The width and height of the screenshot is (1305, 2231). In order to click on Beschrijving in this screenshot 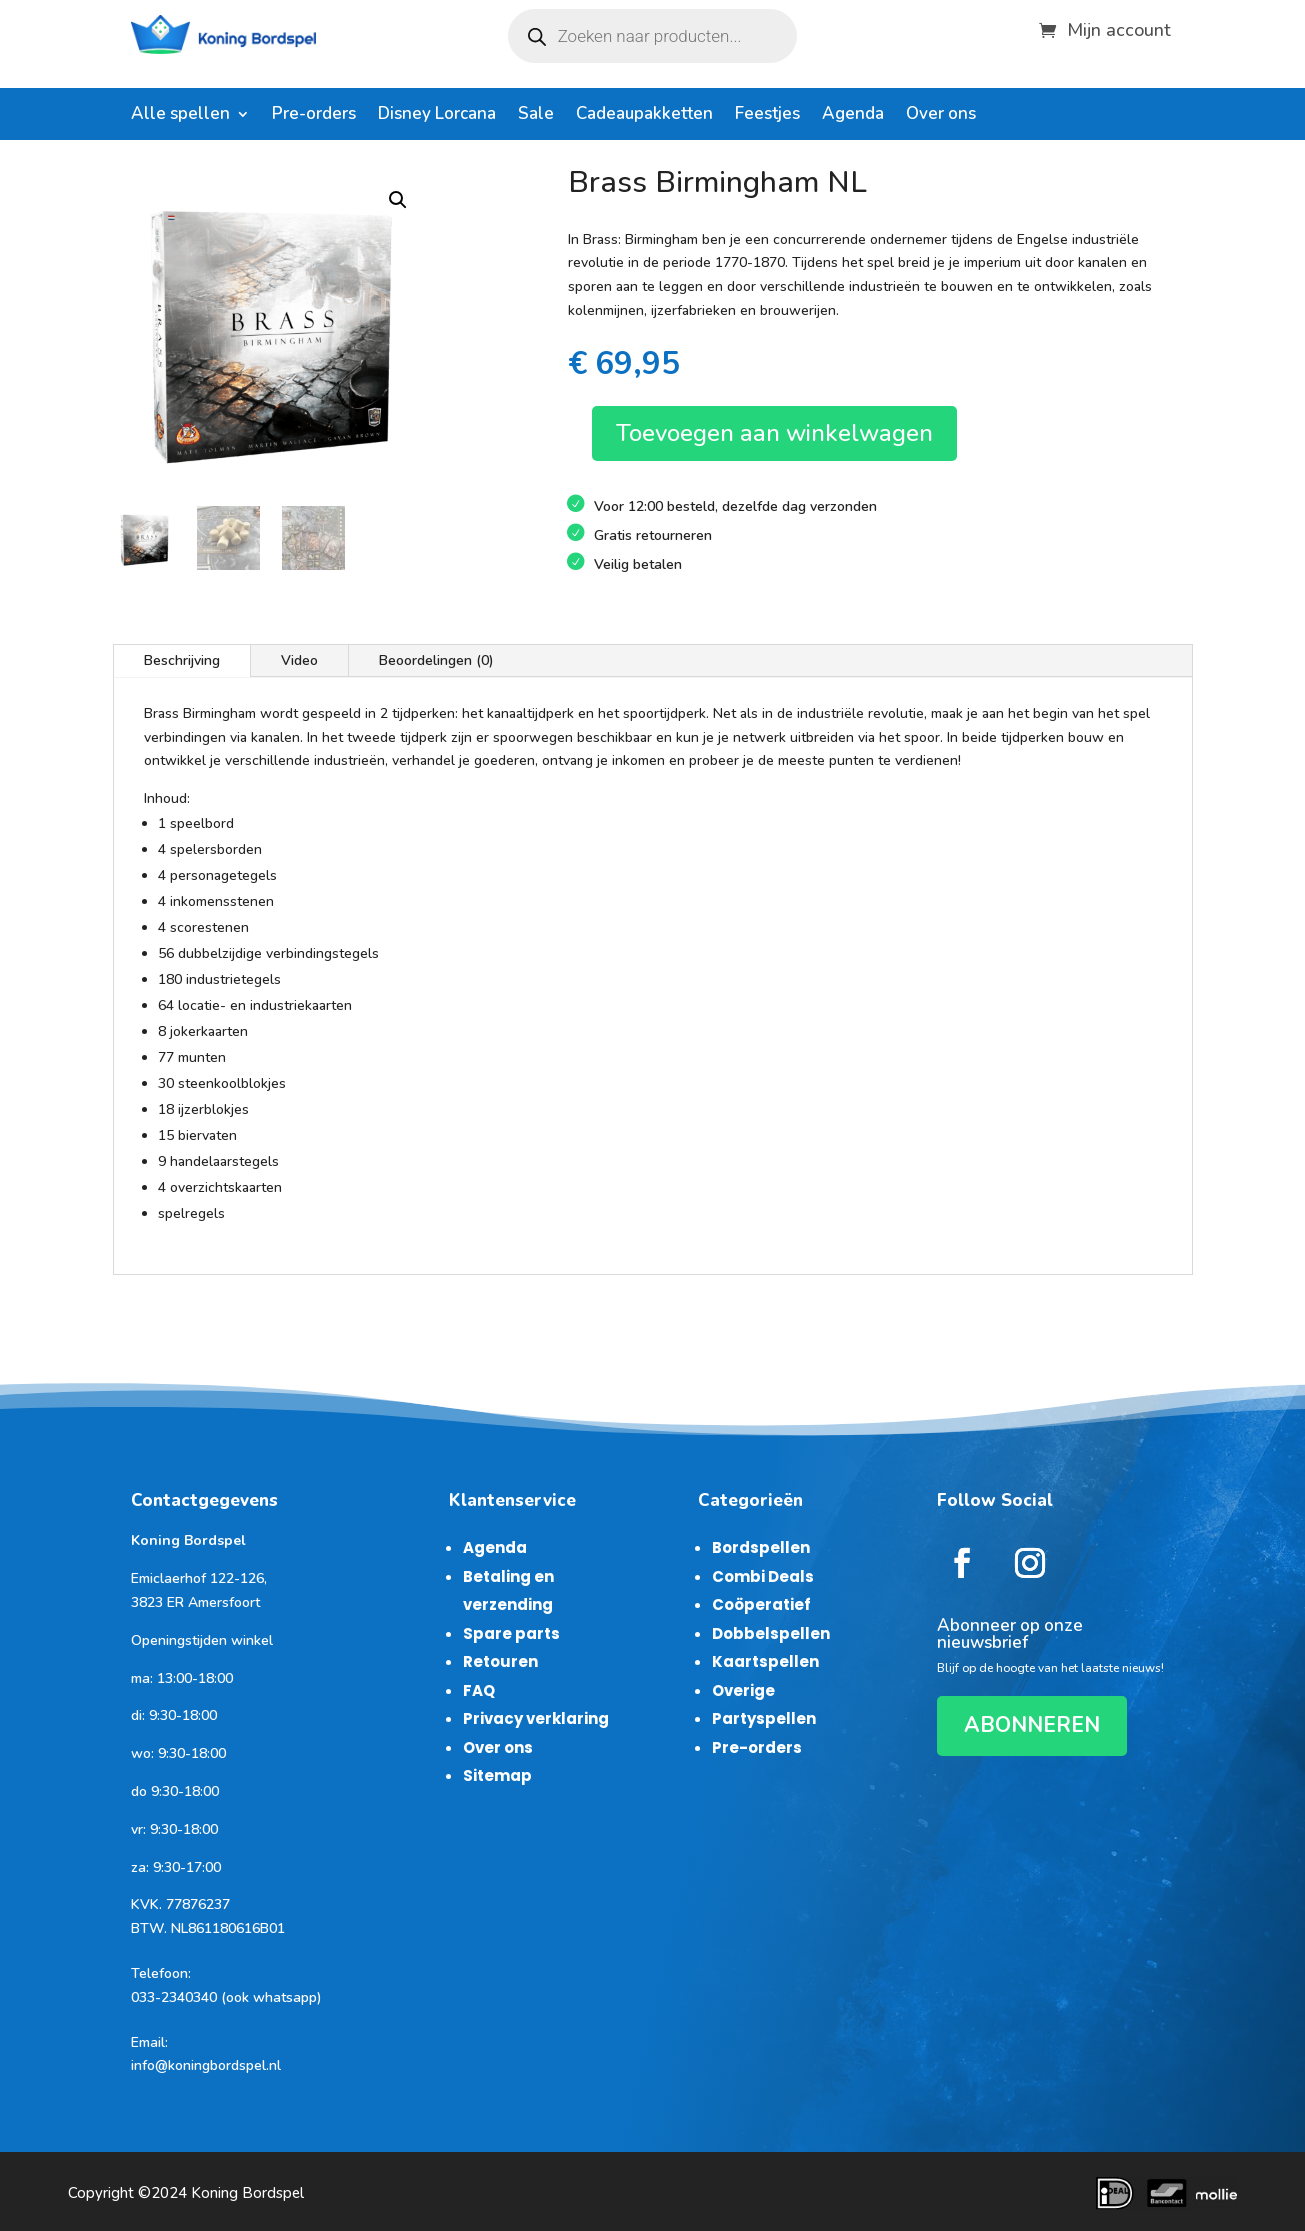, I will do `click(182, 660)`.